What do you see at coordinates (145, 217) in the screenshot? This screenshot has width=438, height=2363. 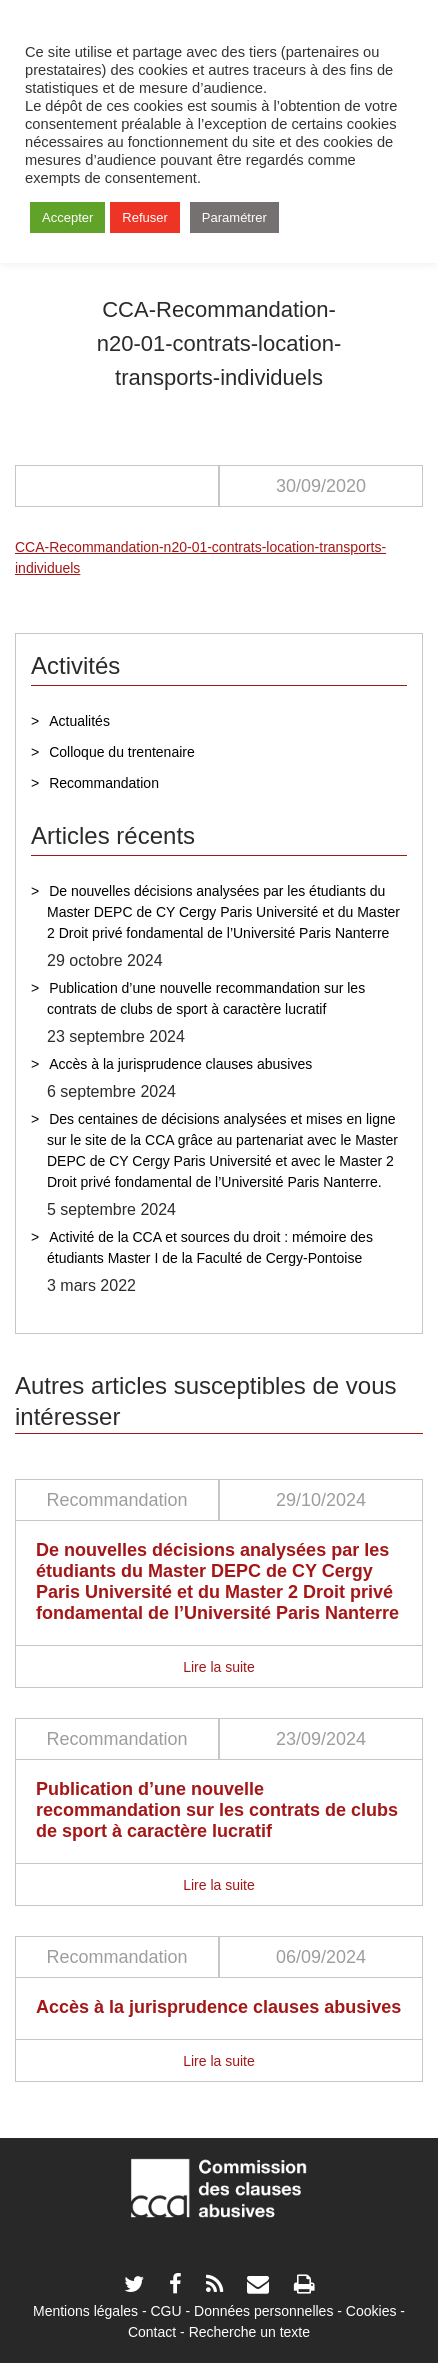 I see `Refuser [button]` at bounding box center [145, 217].